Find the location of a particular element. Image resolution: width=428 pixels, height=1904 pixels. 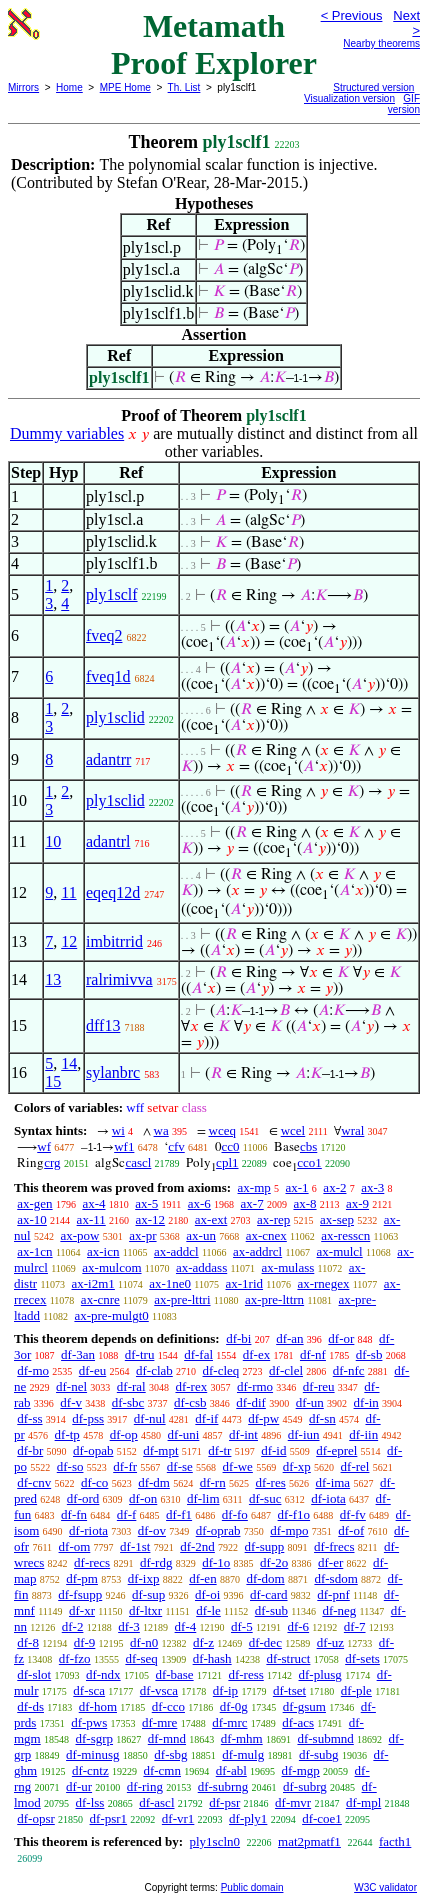

df-9 is located at coordinates (85, 1642).